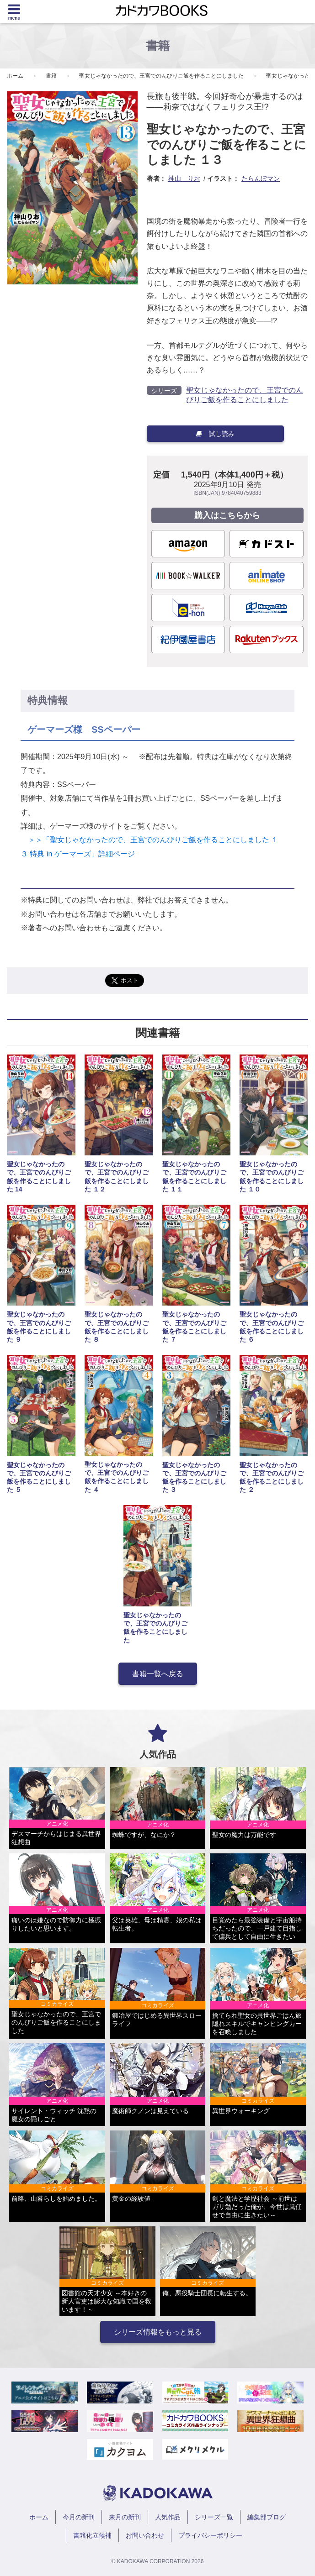 The height and width of the screenshot is (2576, 315). I want to click on ホーム, so click(15, 76).